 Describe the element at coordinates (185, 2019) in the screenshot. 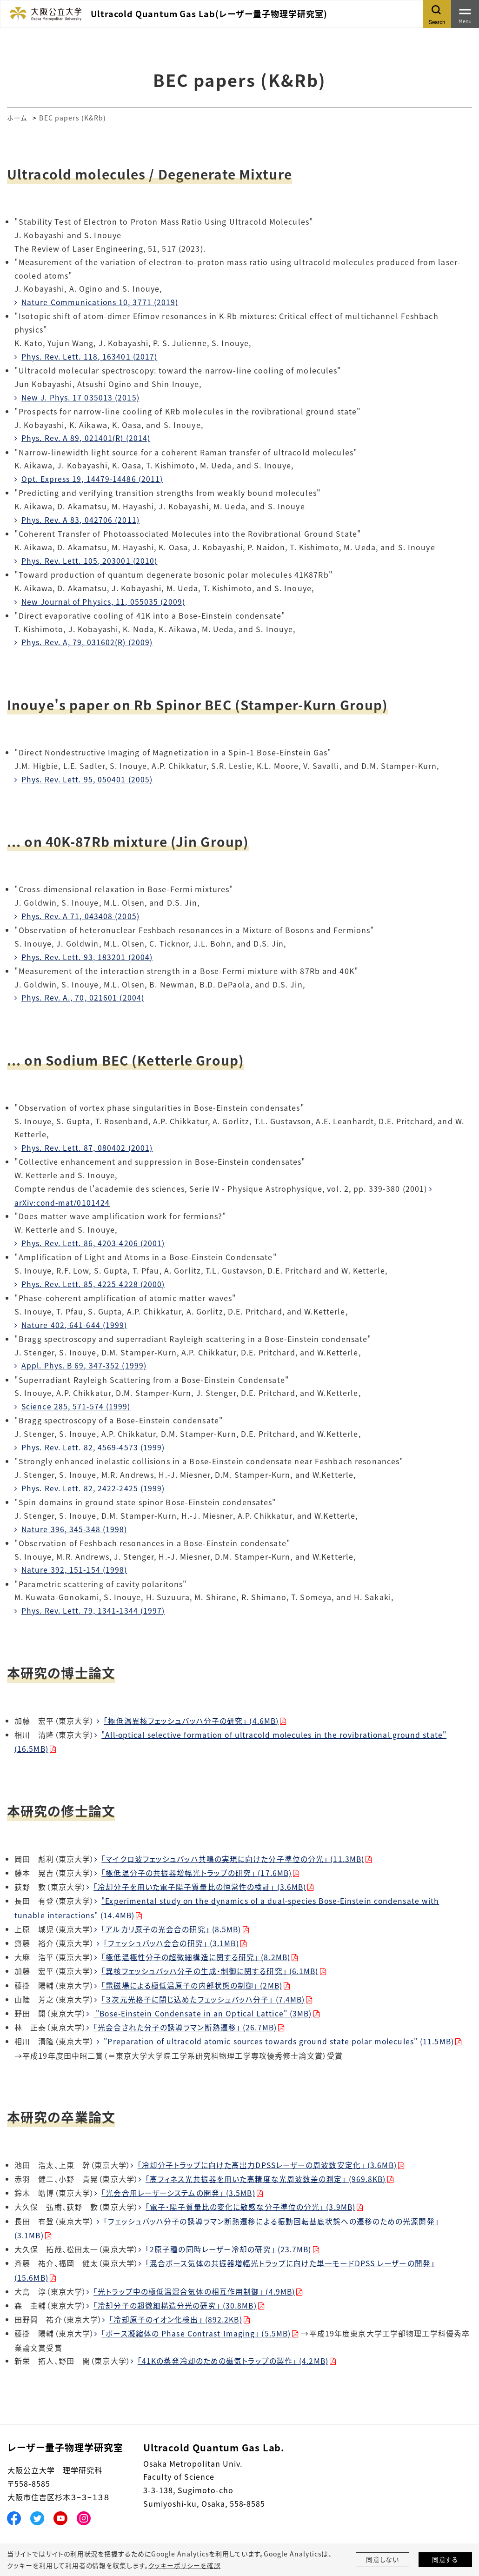

I see `「光会合された分子の誘導ラマン断熱遷移」 (26.7MB)` at that location.